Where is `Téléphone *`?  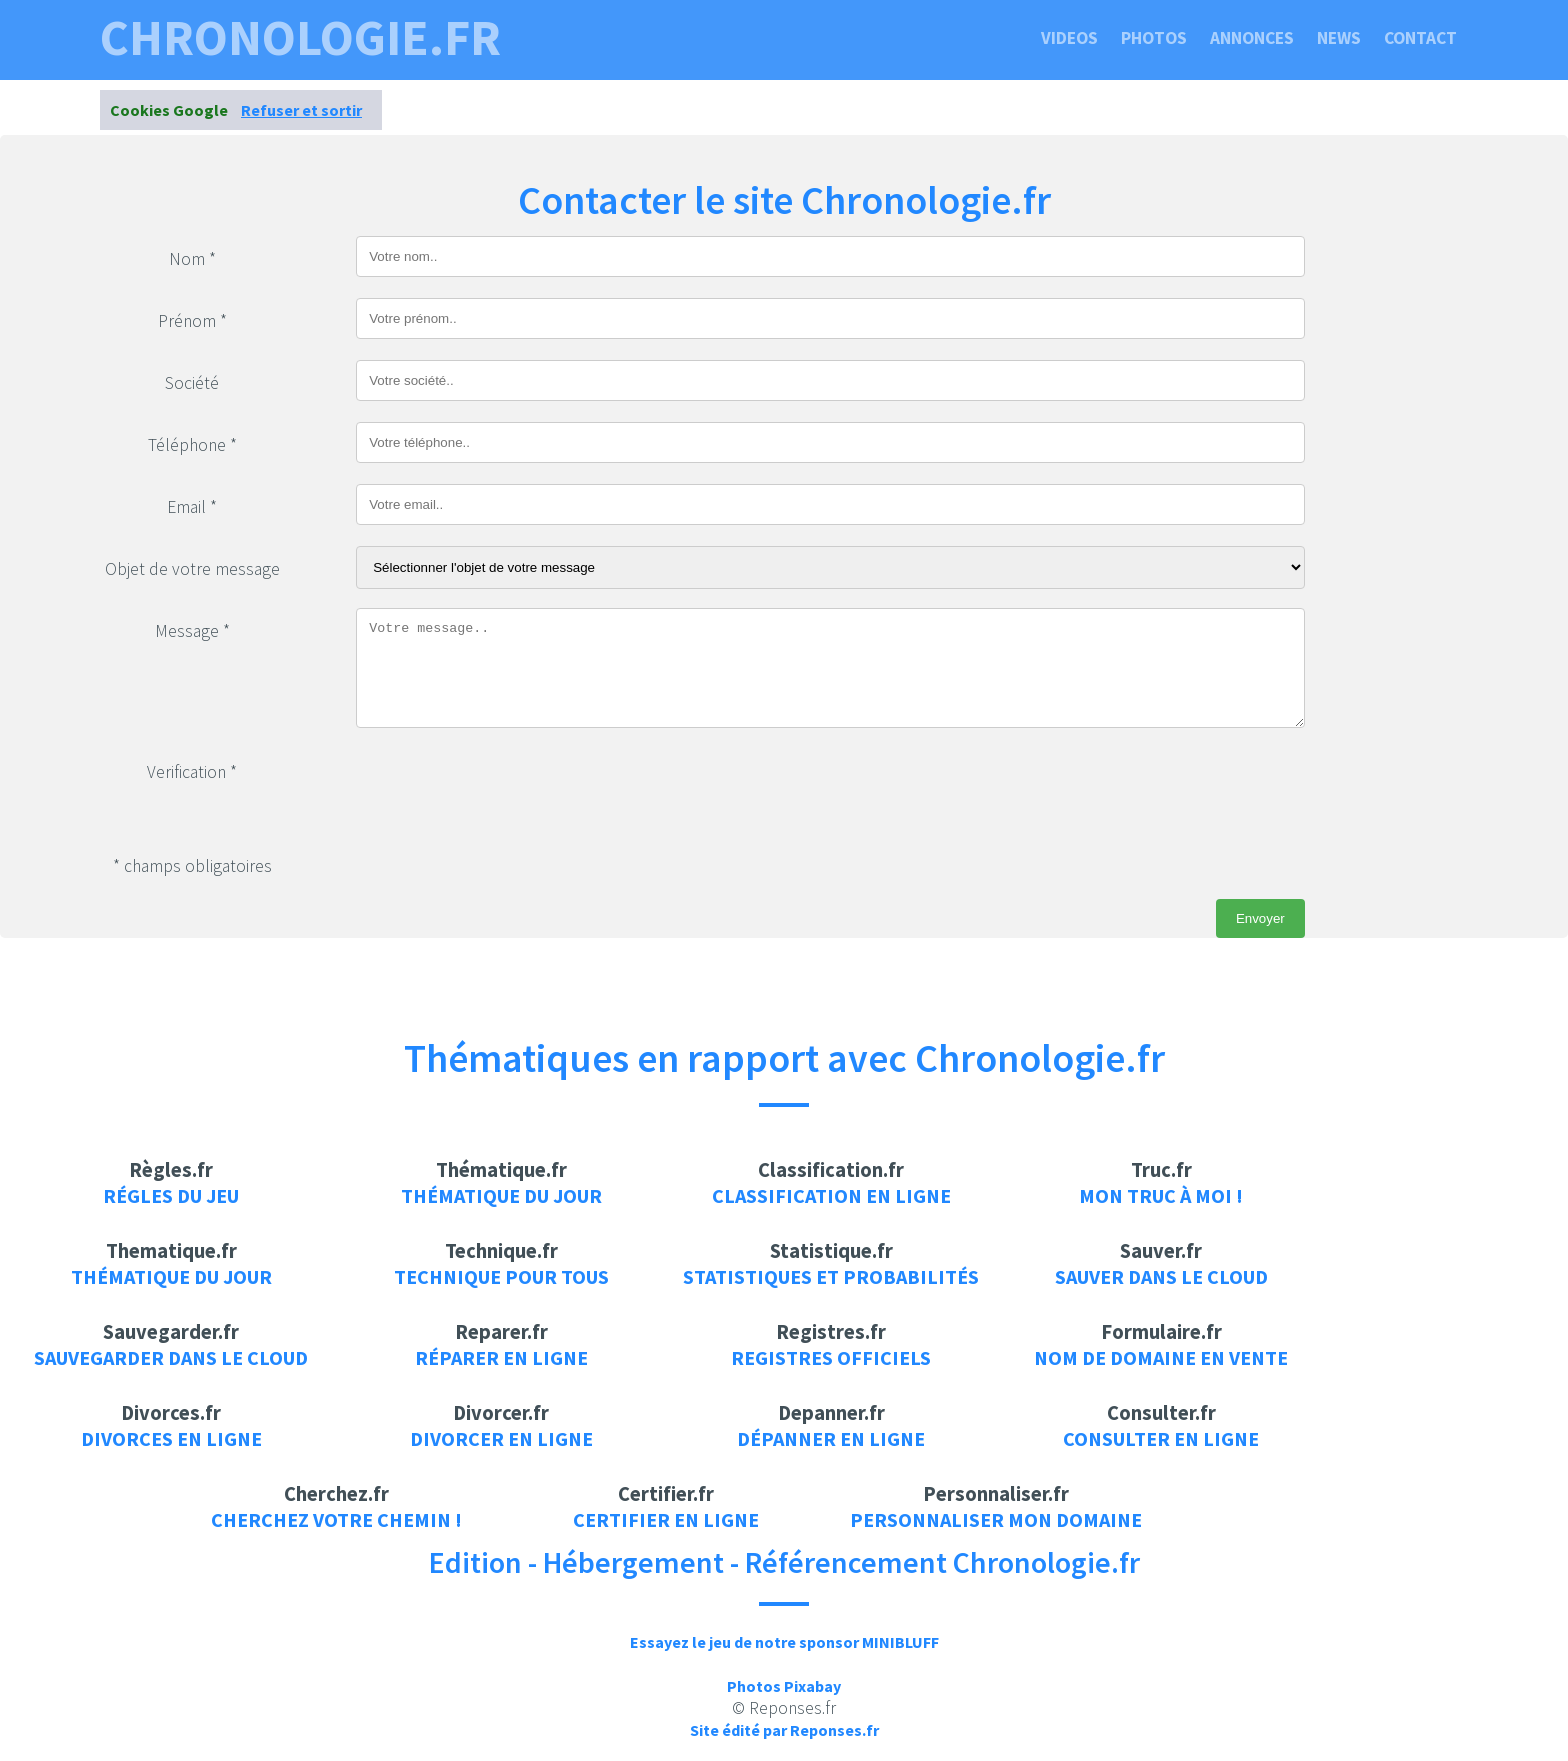 Téléphone * is located at coordinates (192, 445).